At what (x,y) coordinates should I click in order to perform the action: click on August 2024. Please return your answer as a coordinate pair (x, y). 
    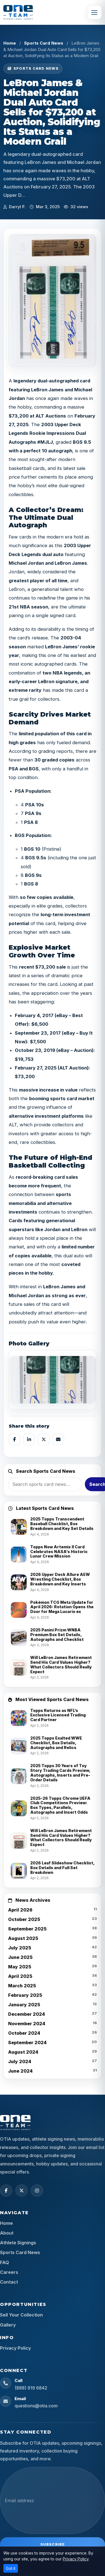
    Looking at the image, I should click on (23, 2052).